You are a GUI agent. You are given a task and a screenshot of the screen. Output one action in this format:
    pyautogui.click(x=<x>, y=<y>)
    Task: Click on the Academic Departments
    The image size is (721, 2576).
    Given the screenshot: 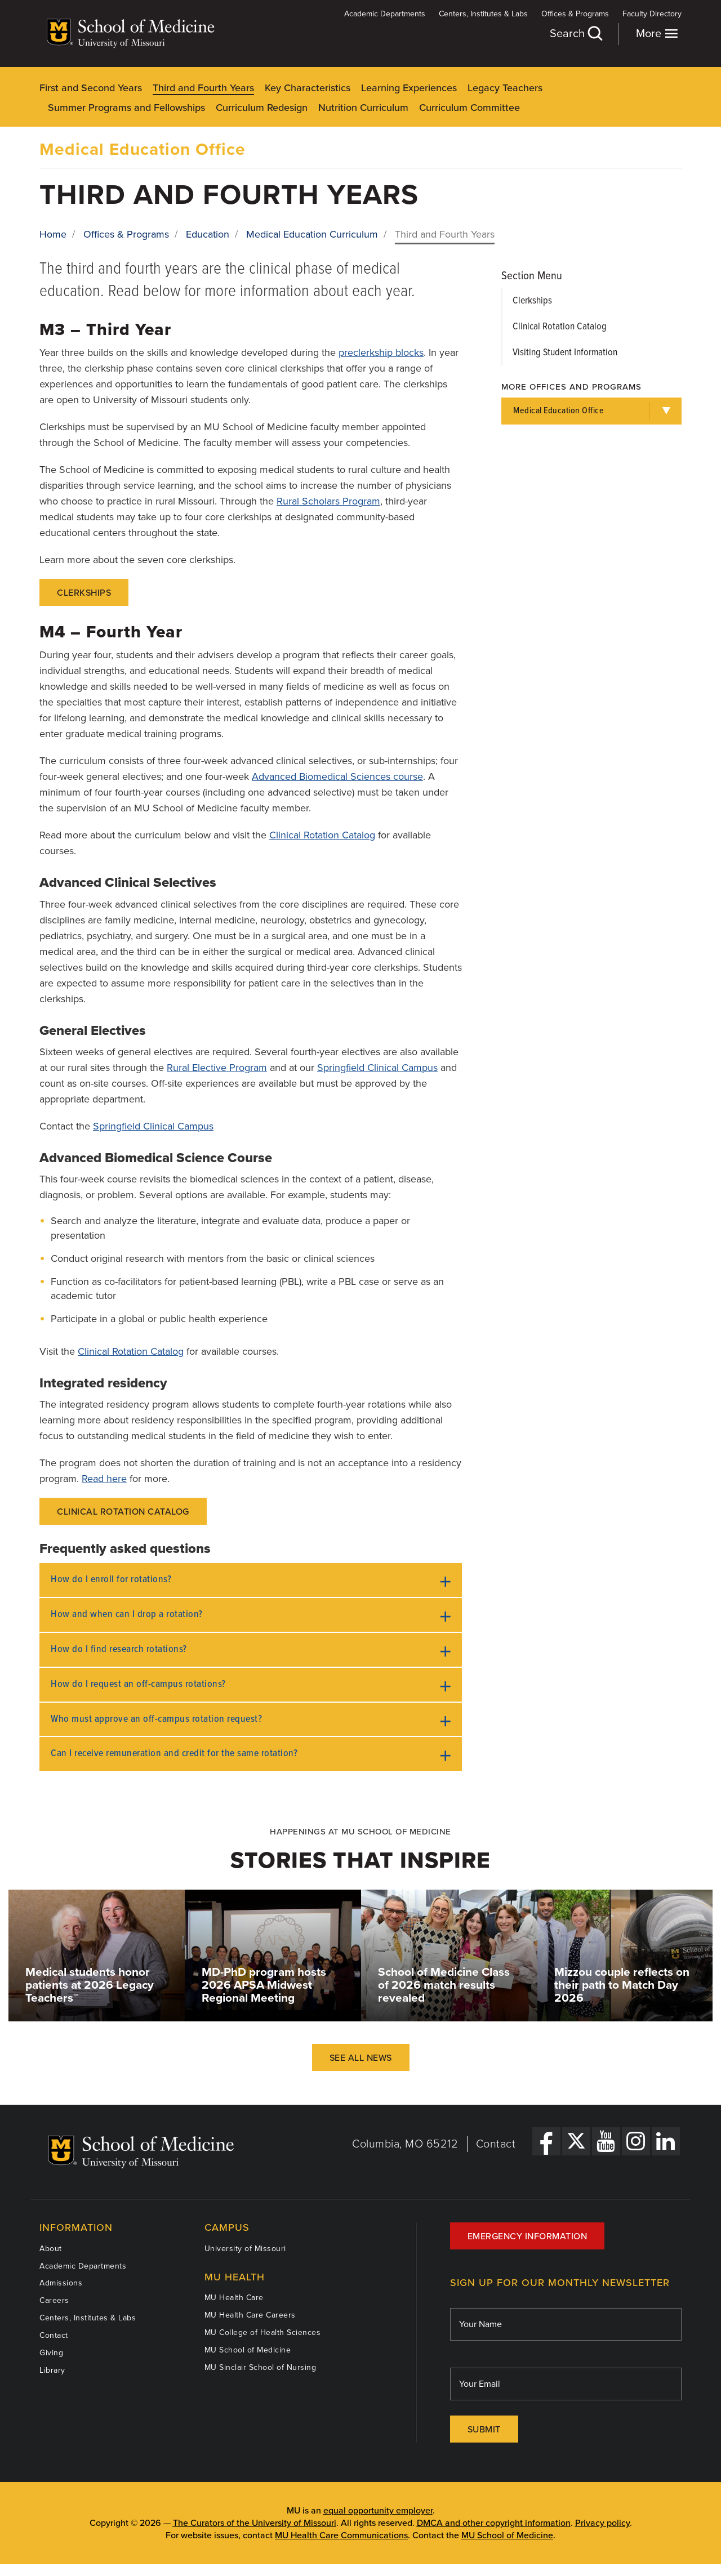 What is the action you would take?
    pyautogui.click(x=384, y=14)
    